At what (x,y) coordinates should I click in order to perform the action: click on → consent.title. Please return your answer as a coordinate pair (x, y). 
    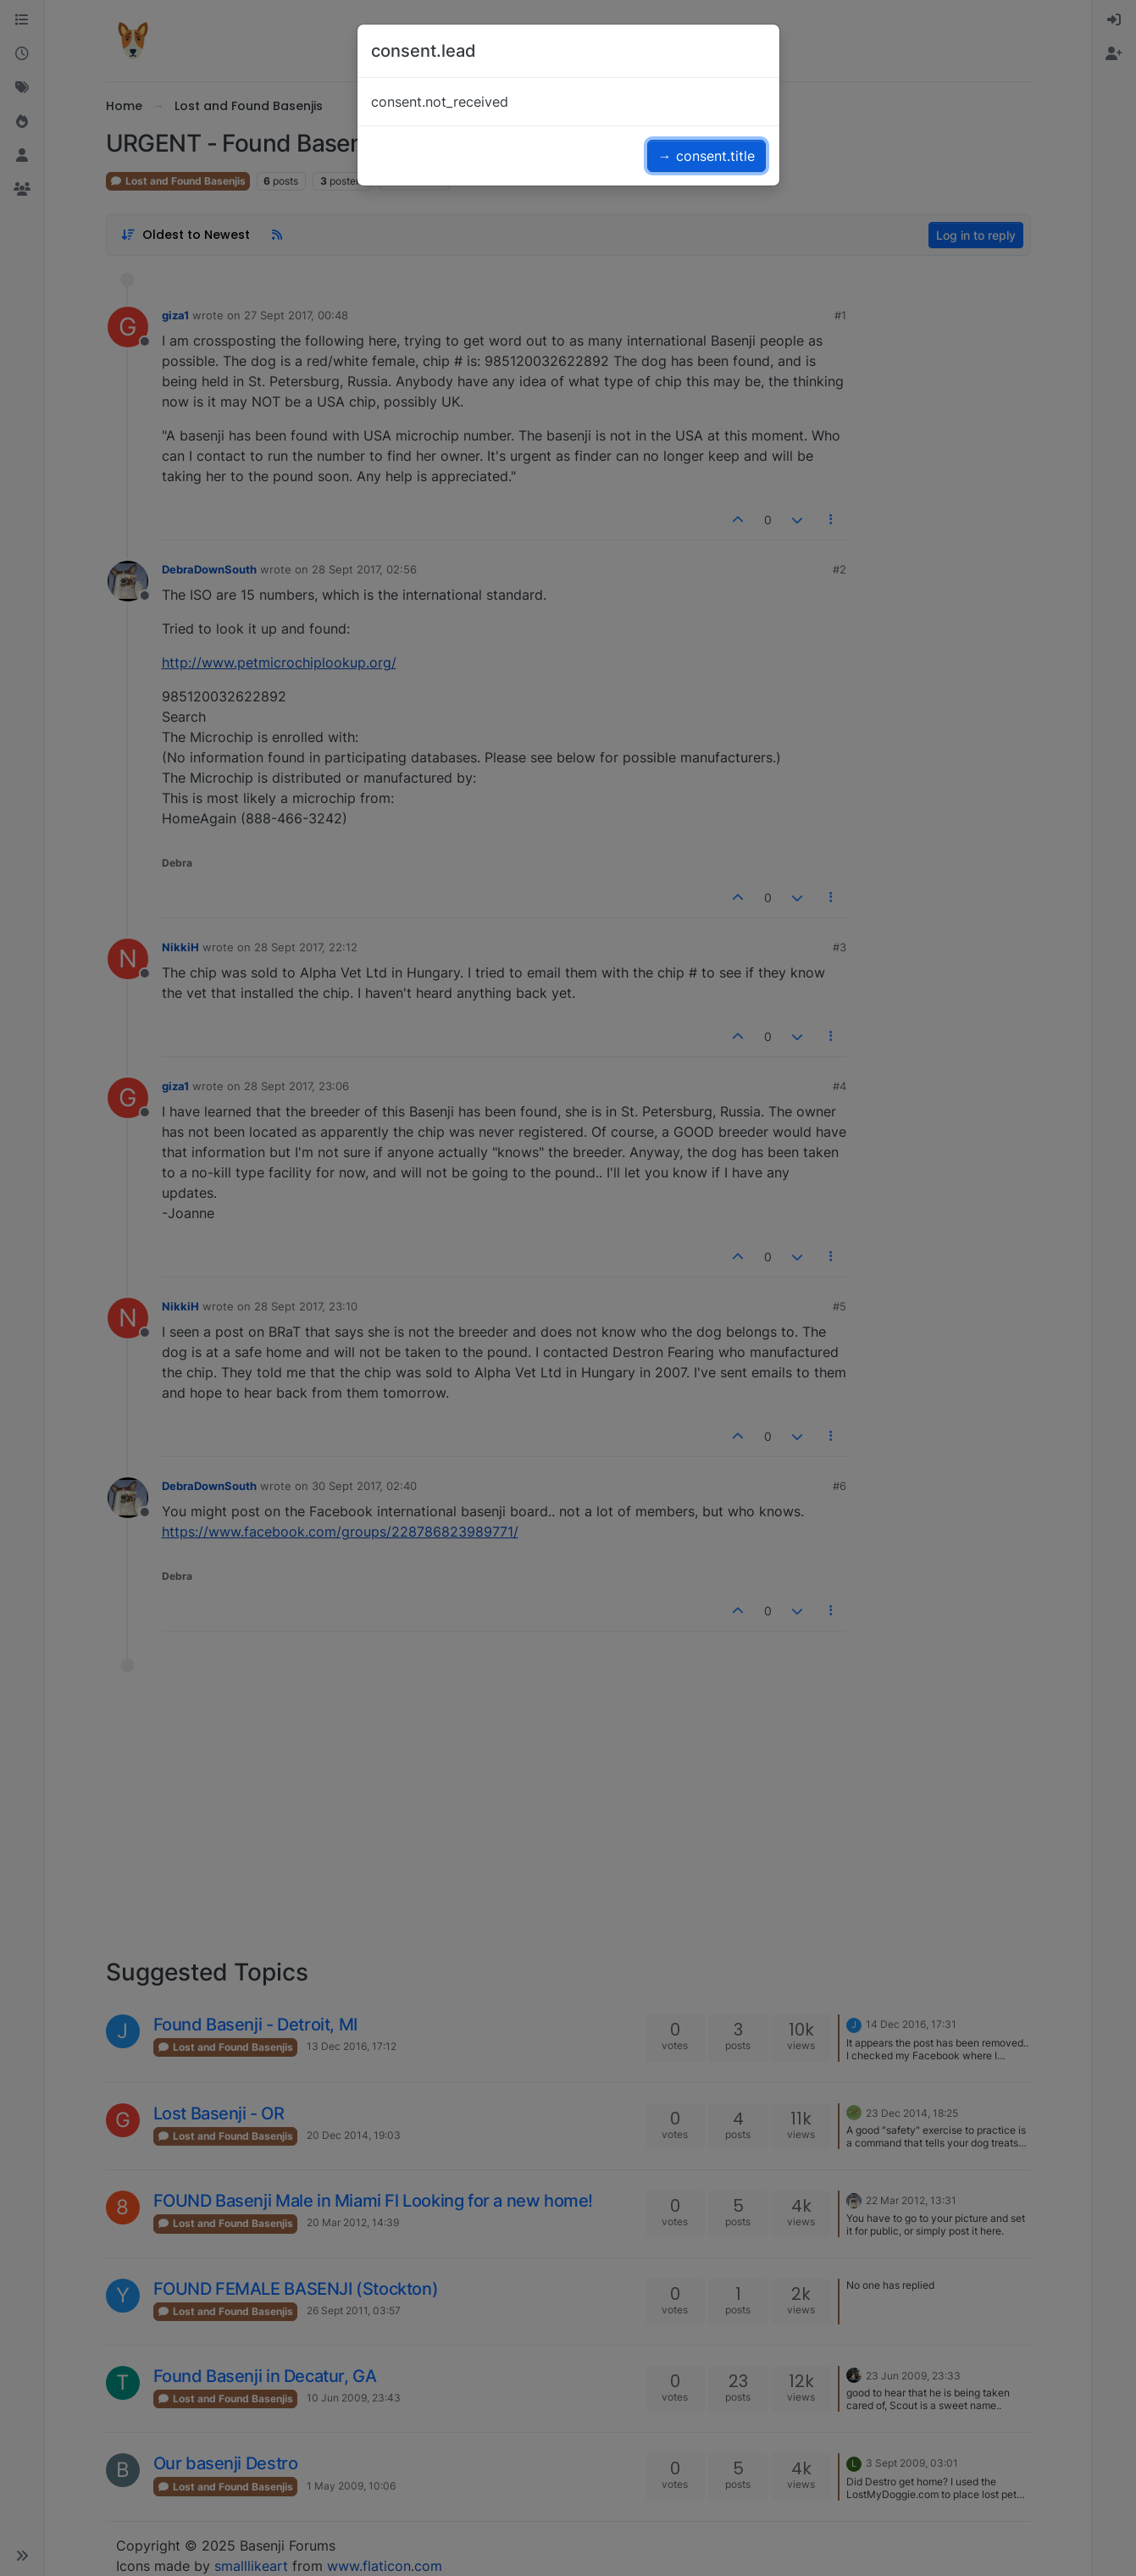
    Looking at the image, I should click on (706, 155).